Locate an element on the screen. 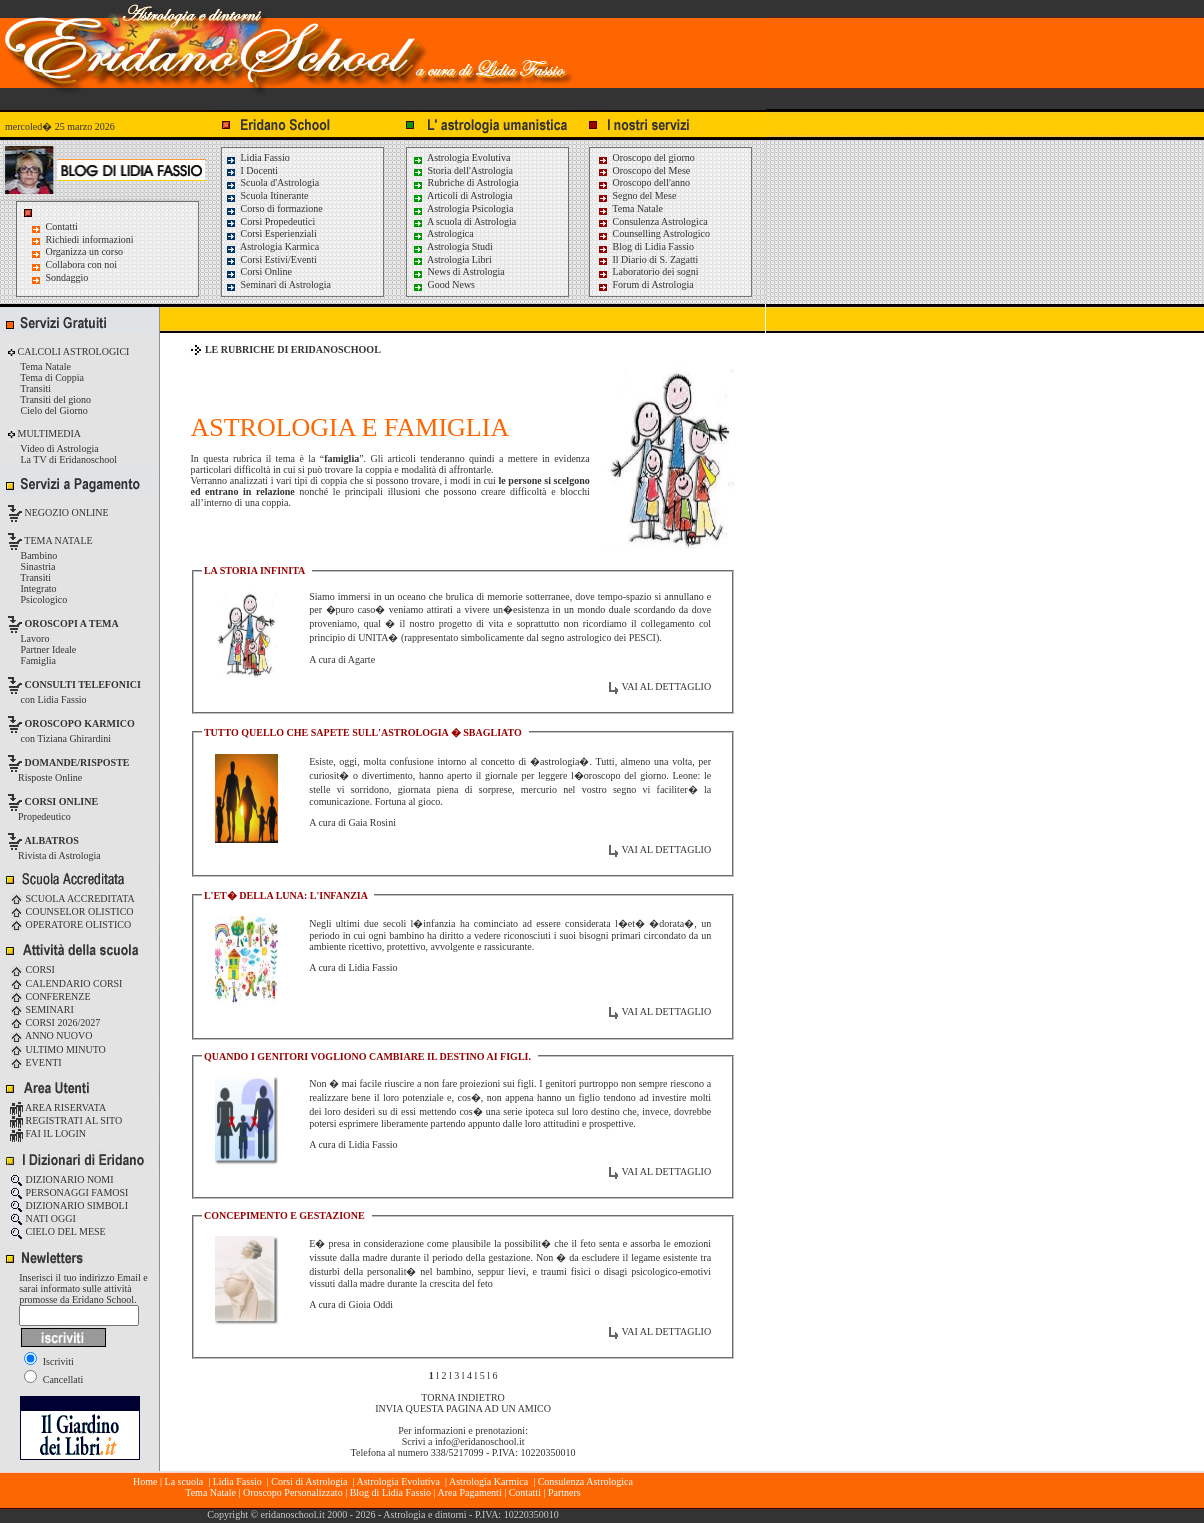 This screenshot has height=1523, width=1204. News di Astrologia is located at coordinates (458, 271).